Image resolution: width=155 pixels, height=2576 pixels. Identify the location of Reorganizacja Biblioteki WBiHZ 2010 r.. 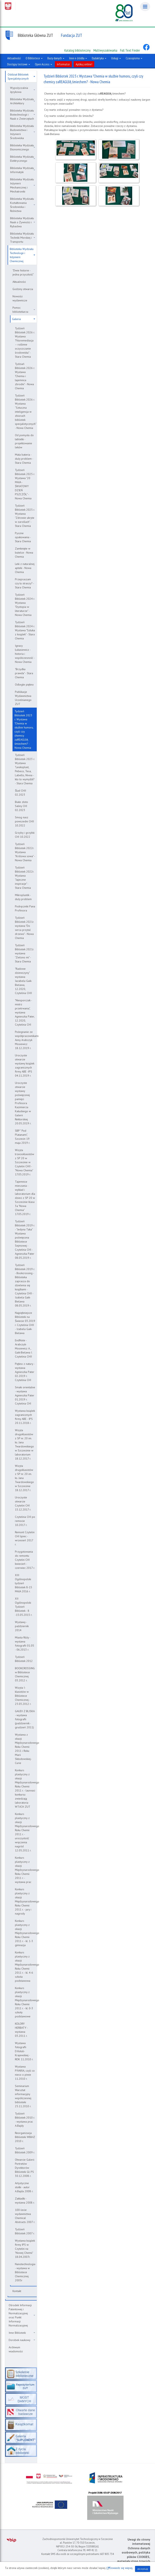
(25, 2137).